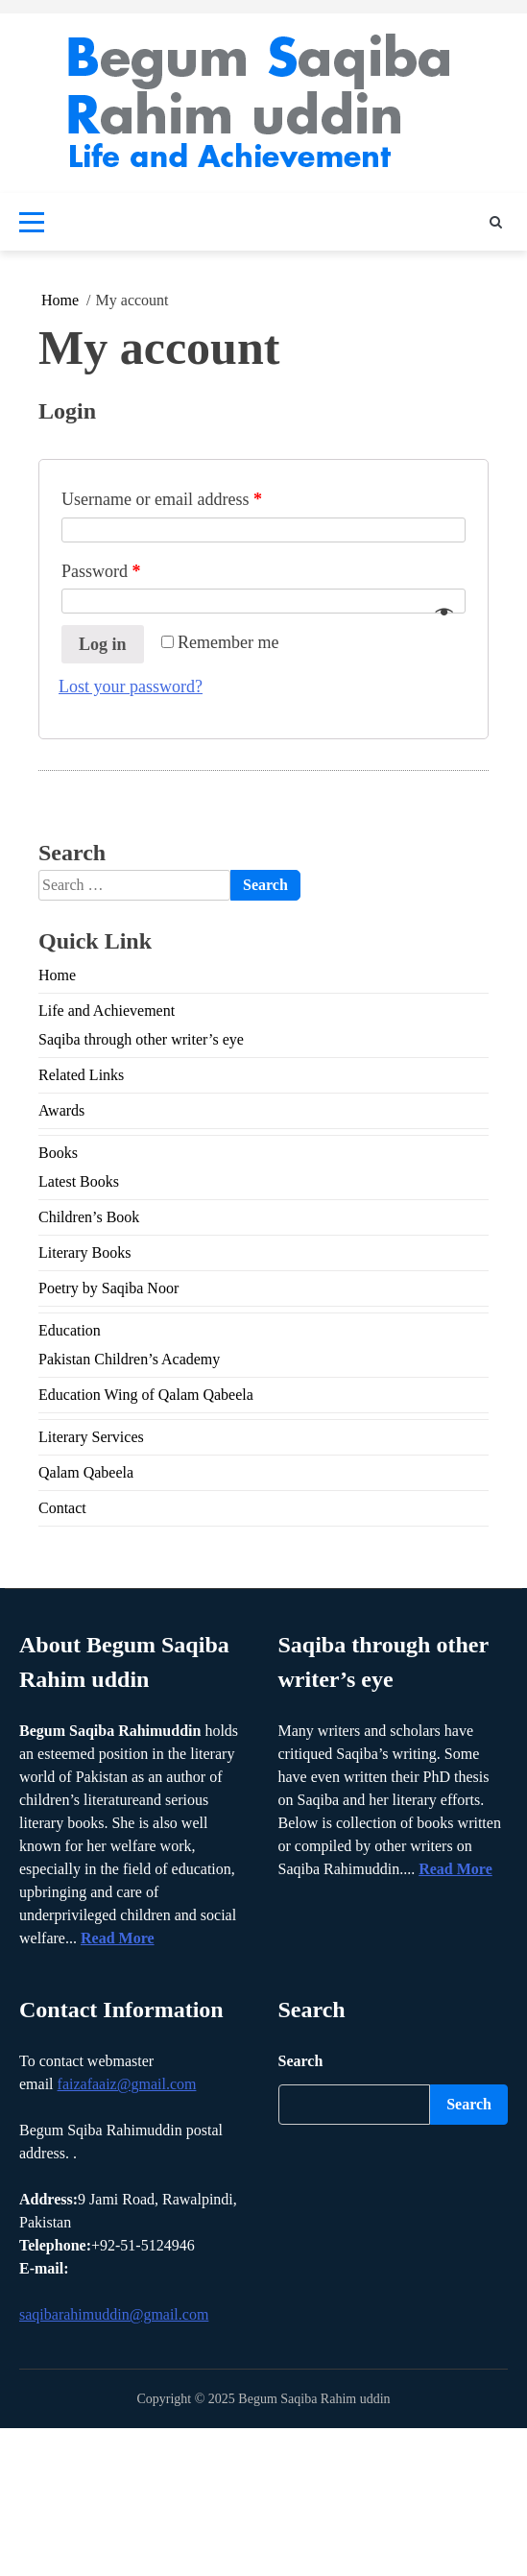 The width and height of the screenshot is (527, 2576). Describe the element at coordinates (103, 644) in the screenshot. I see `Log in` at that location.